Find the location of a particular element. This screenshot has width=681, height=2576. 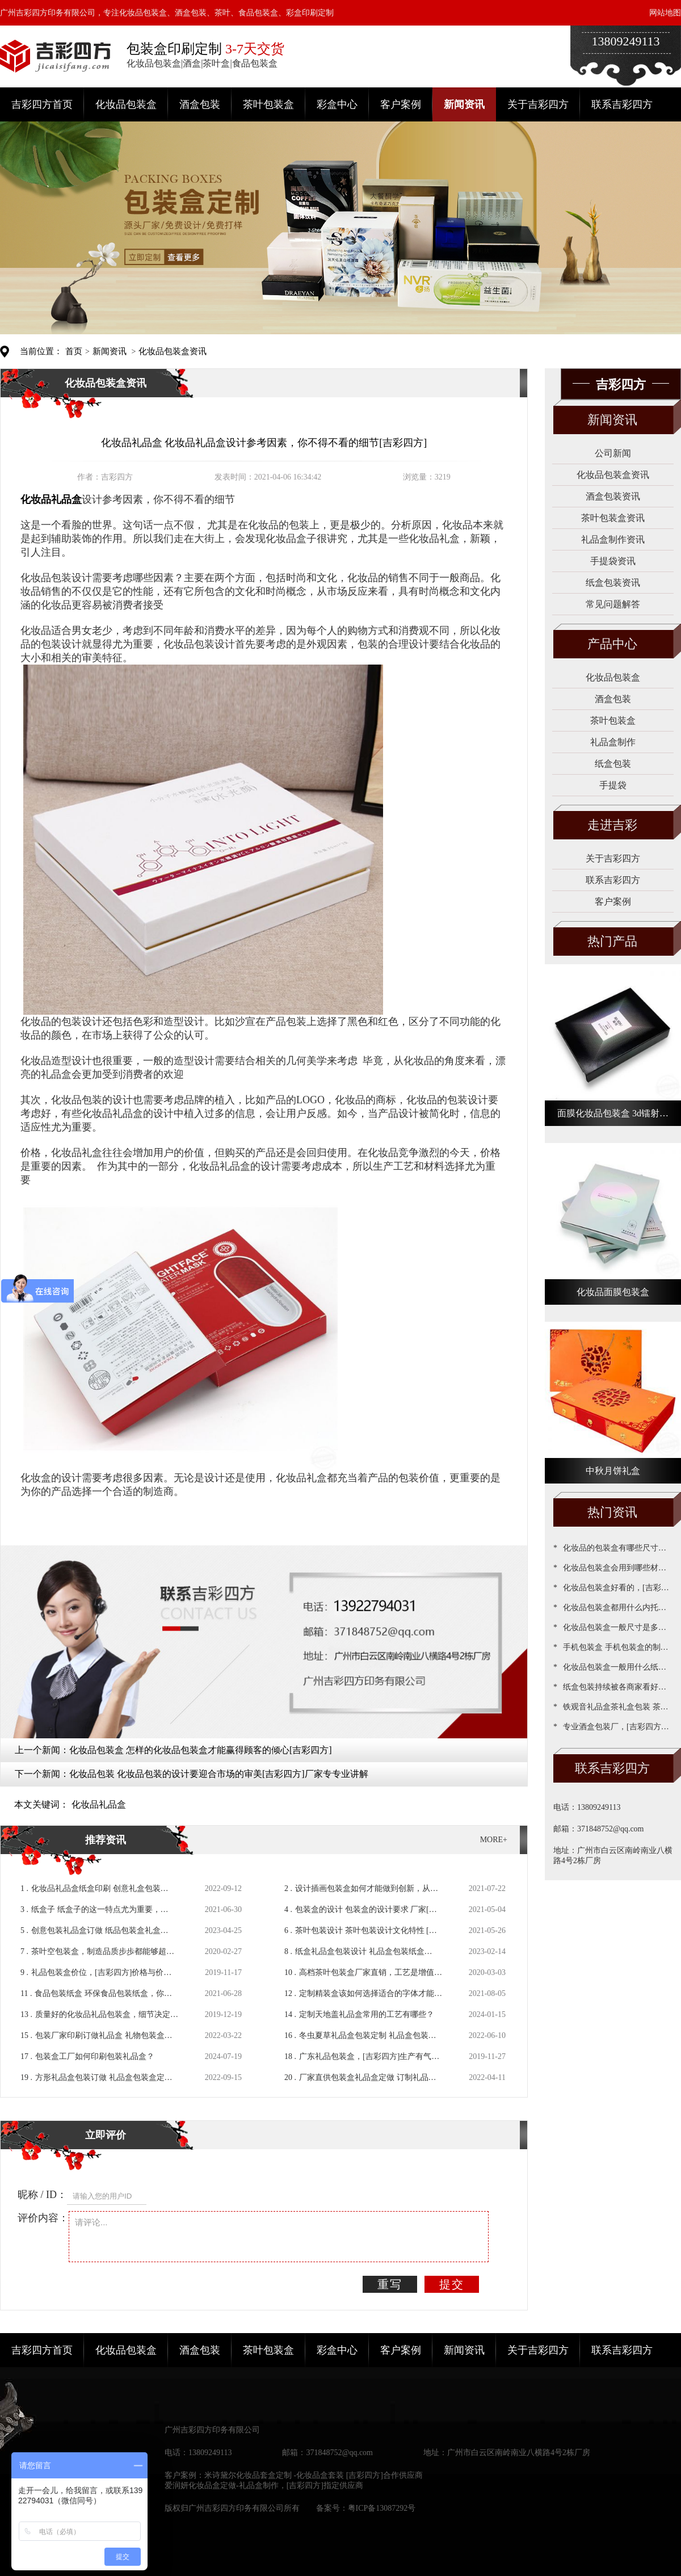

公司新闻 is located at coordinates (613, 453).